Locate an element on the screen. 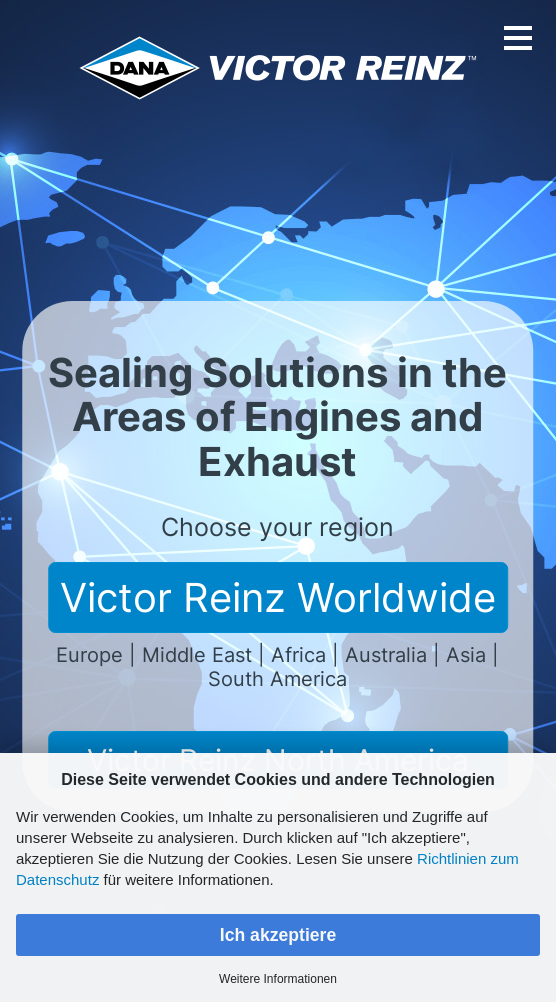 Image resolution: width=556 pixels, height=1002 pixels. Ich akzeptiere is located at coordinates (278, 935).